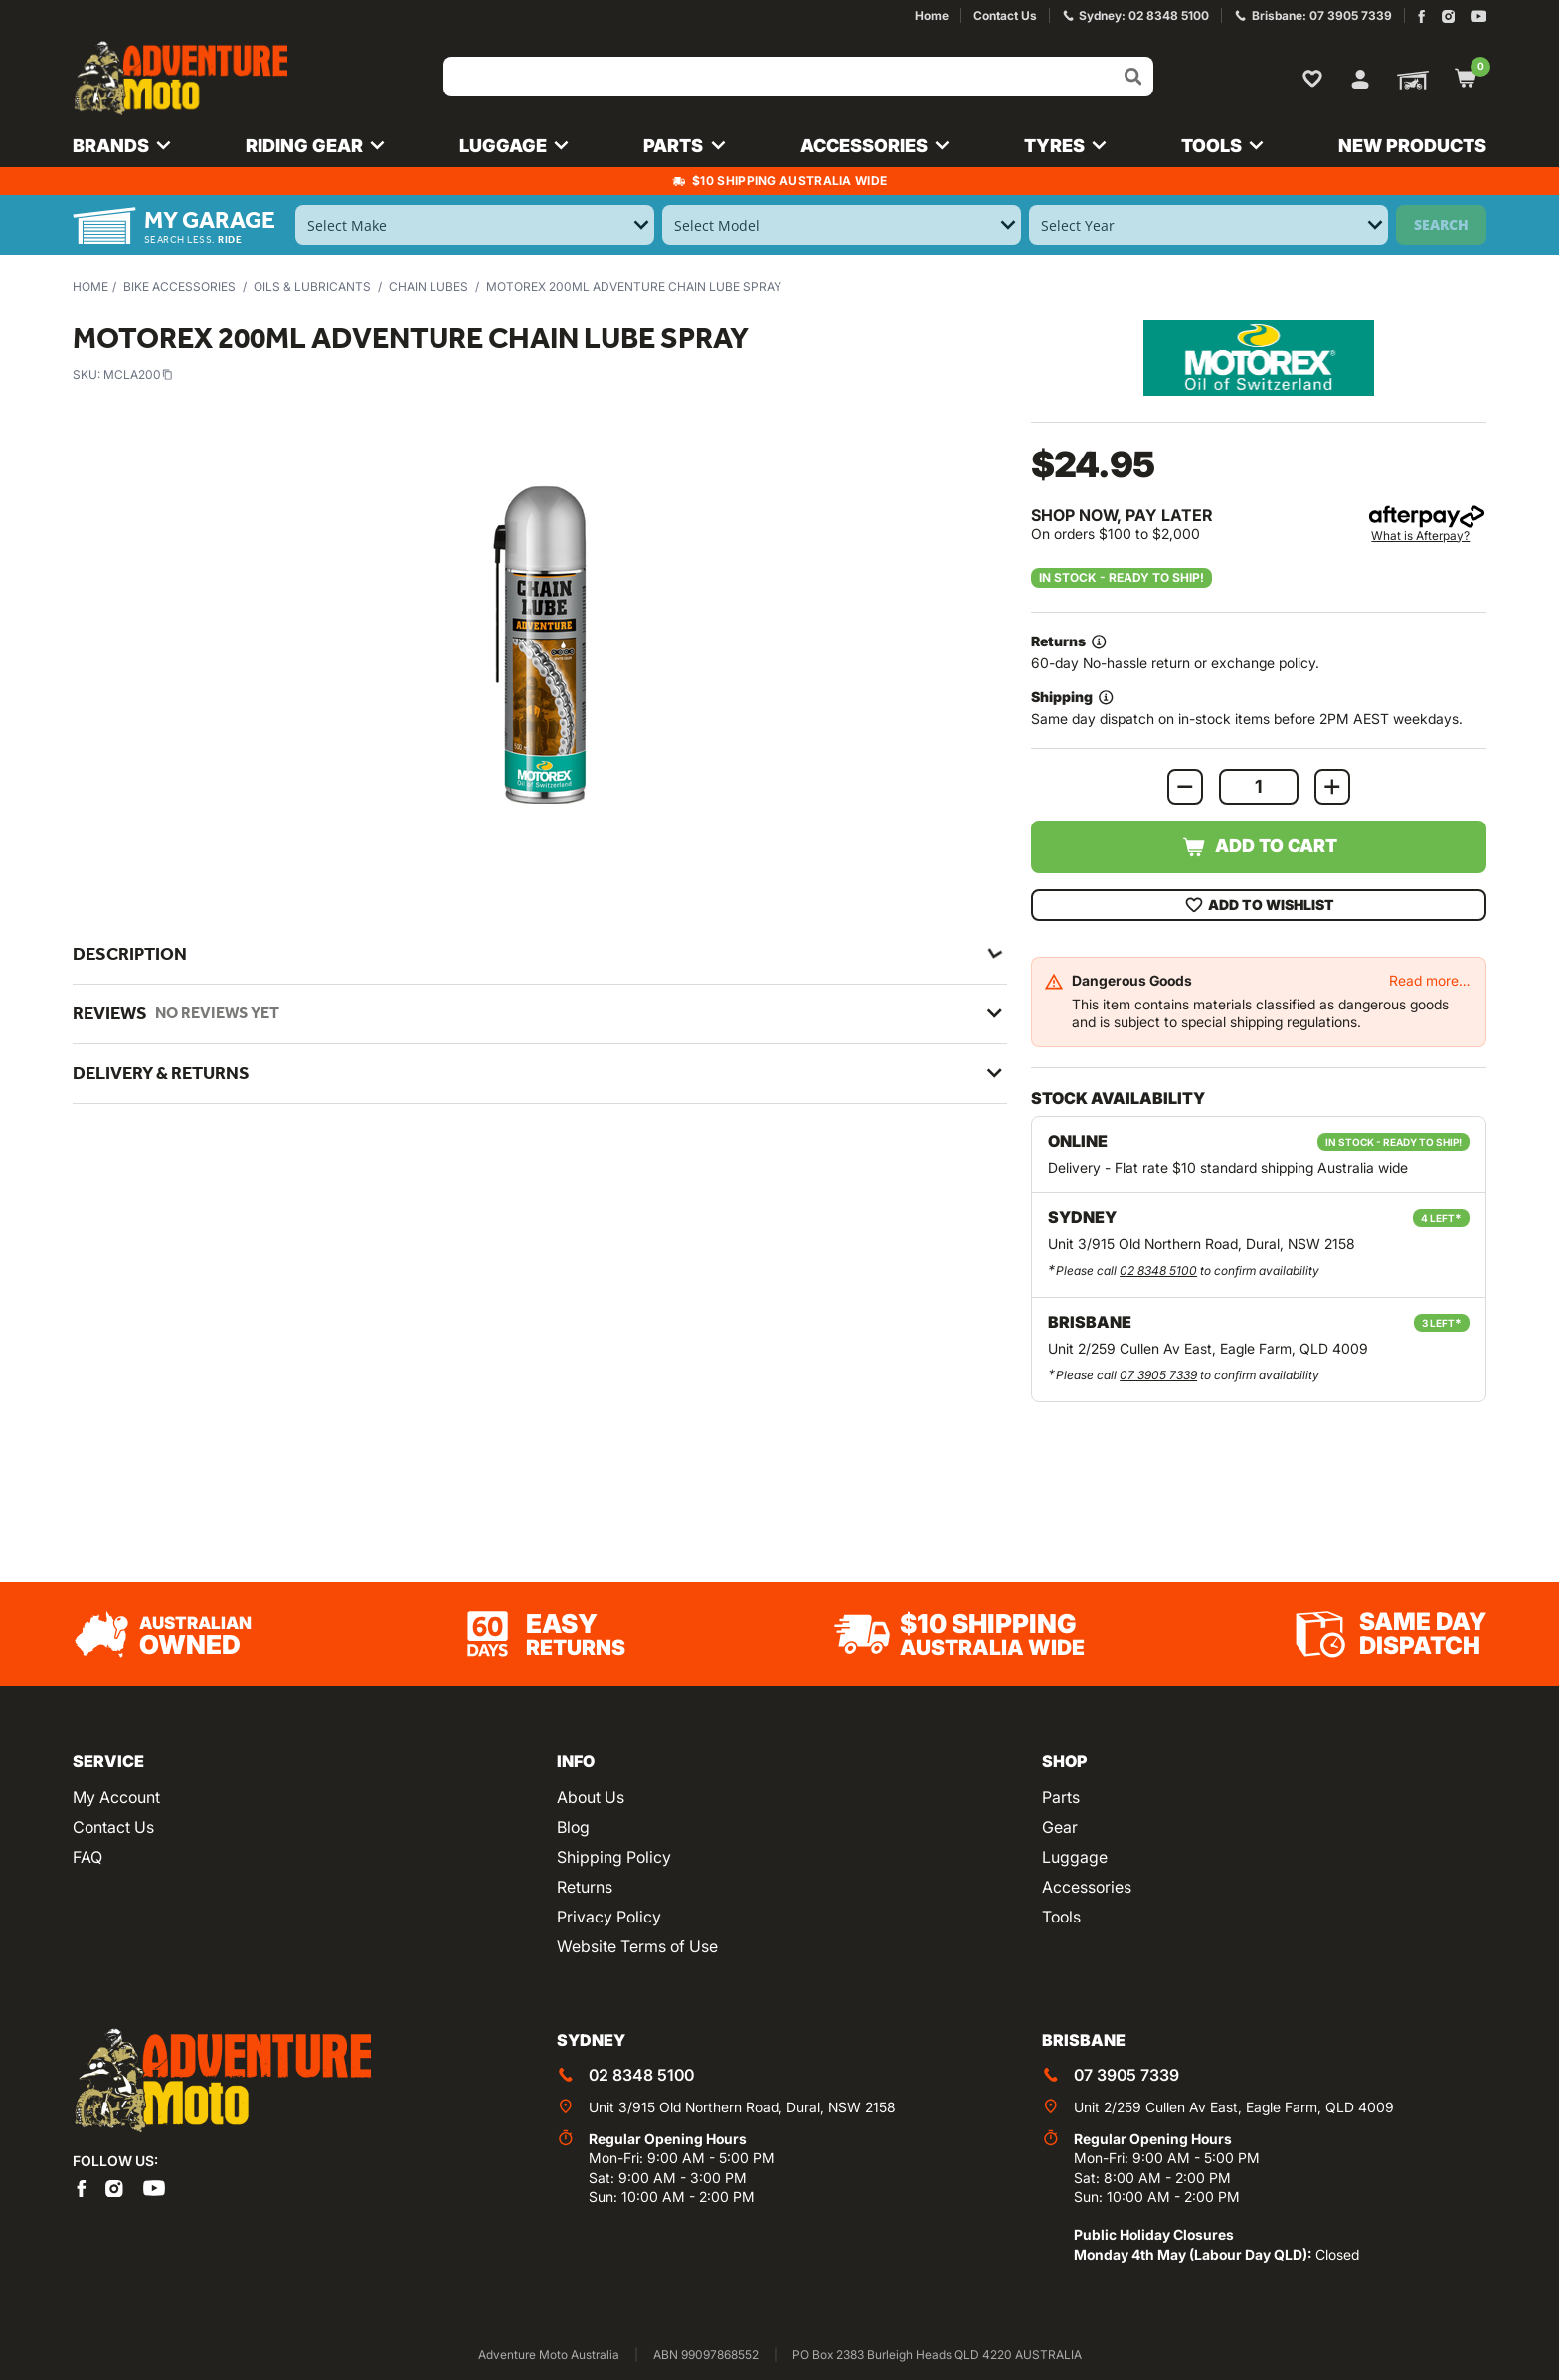 This screenshot has height=2380, width=1559. What do you see at coordinates (1259, 905) in the screenshot?
I see `Add To Wishlist` at bounding box center [1259, 905].